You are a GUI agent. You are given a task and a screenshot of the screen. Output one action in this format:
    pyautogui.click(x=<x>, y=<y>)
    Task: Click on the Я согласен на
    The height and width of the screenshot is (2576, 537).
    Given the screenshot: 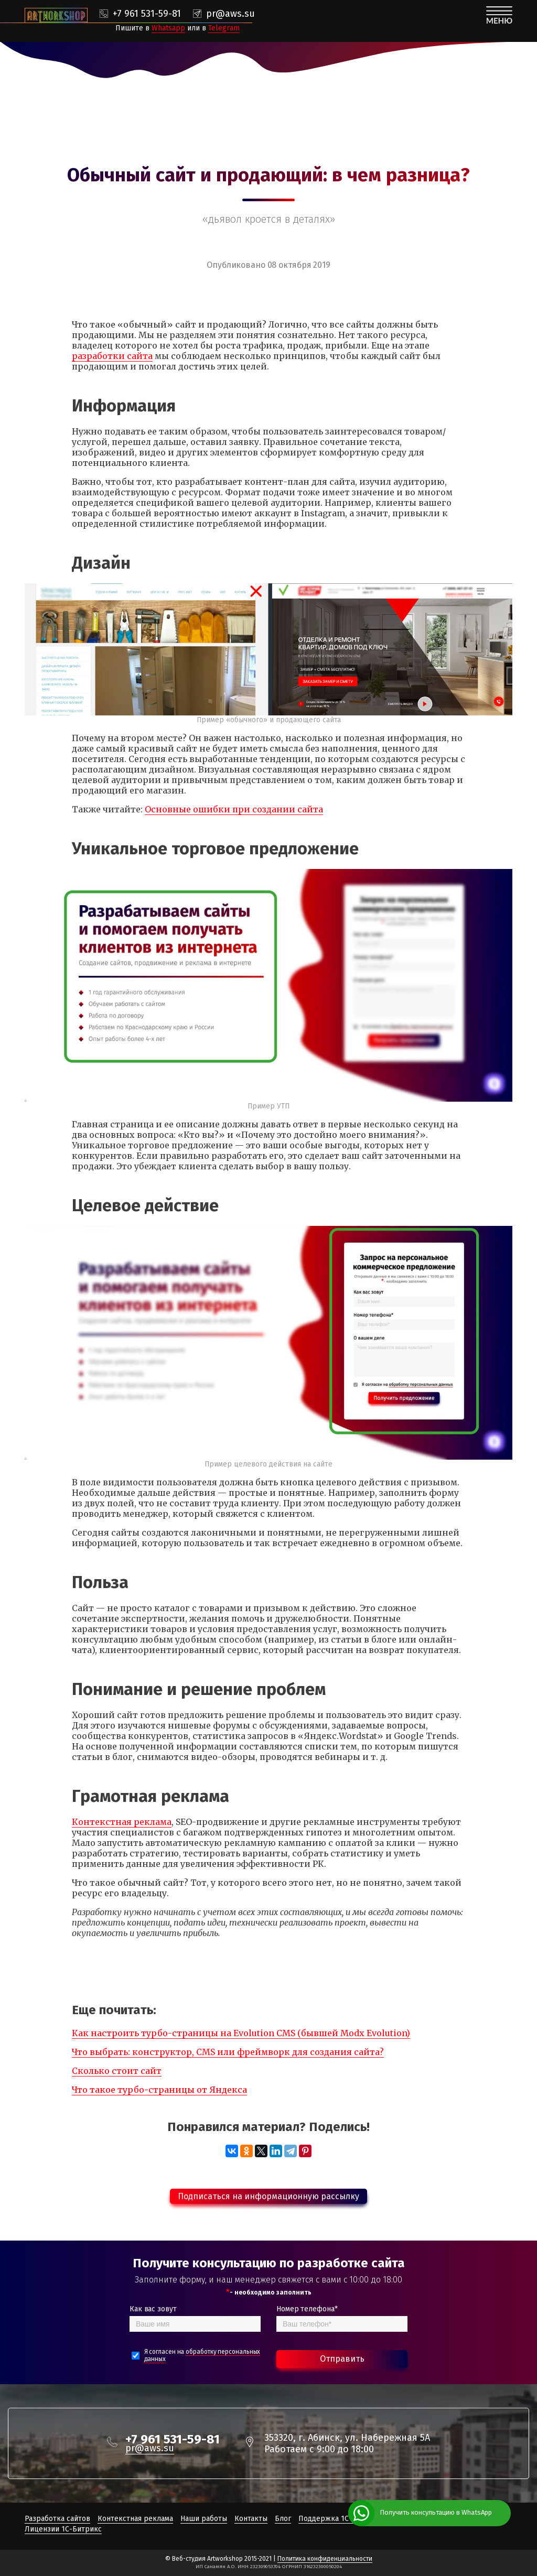 What is the action you would take?
    pyautogui.click(x=202, y=2355)
    